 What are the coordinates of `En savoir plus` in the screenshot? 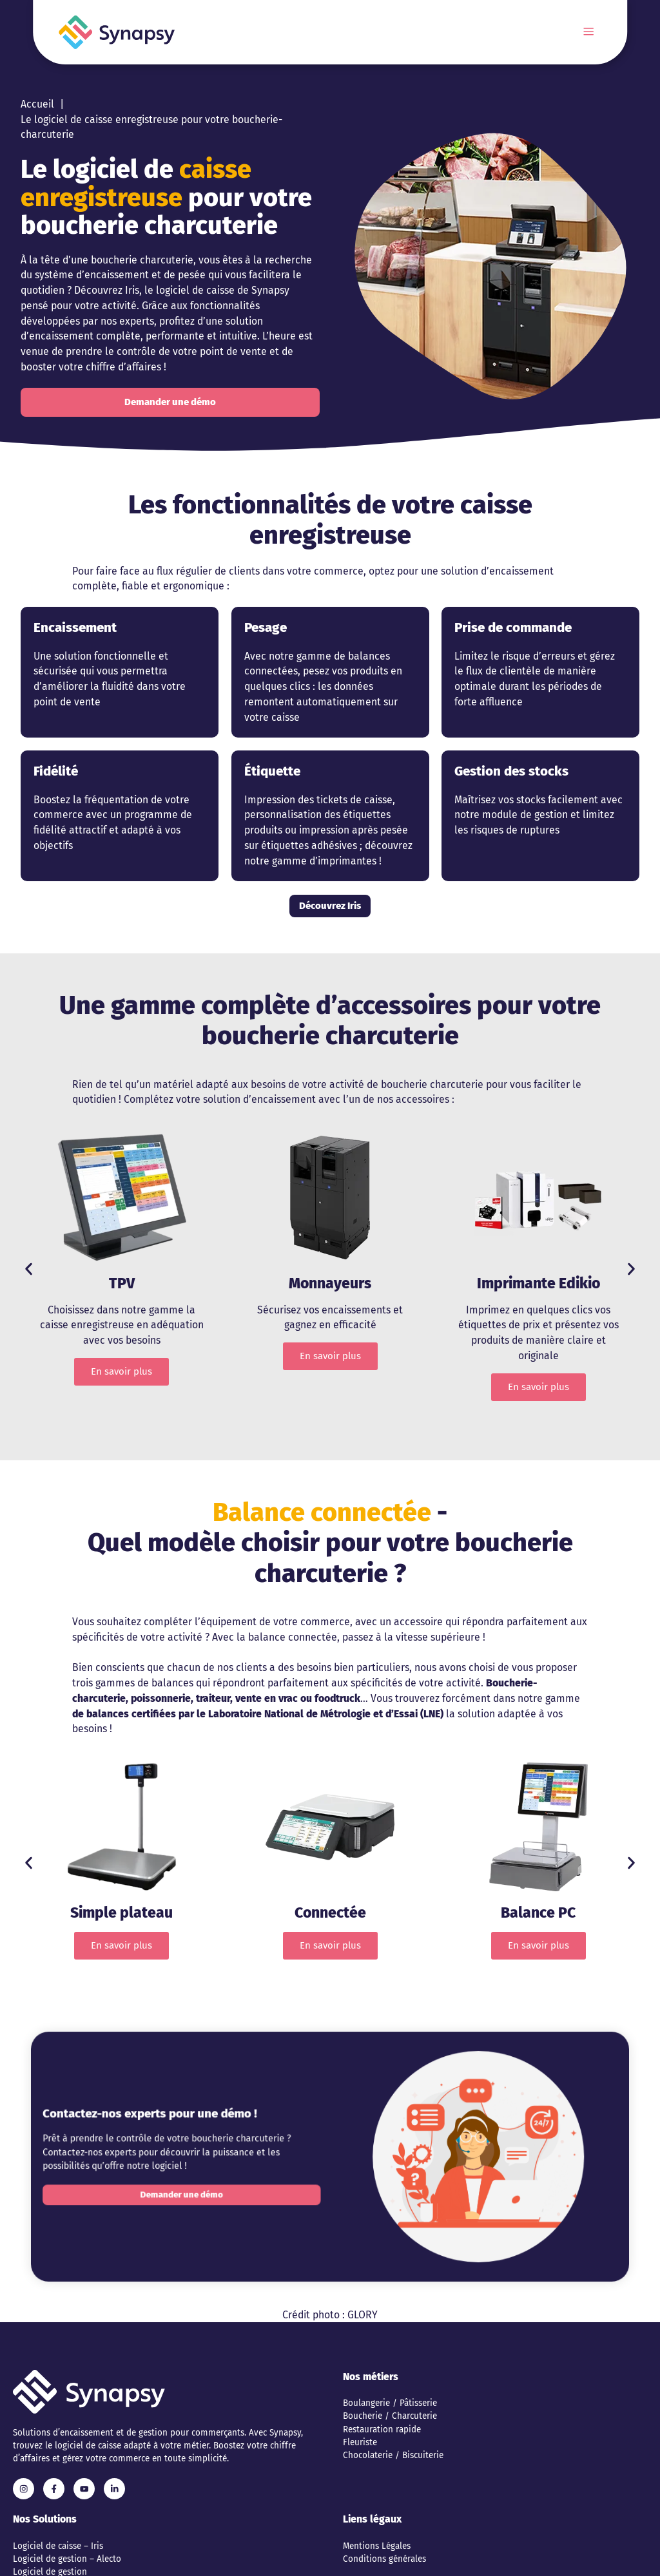 It's located at (121, 1371).